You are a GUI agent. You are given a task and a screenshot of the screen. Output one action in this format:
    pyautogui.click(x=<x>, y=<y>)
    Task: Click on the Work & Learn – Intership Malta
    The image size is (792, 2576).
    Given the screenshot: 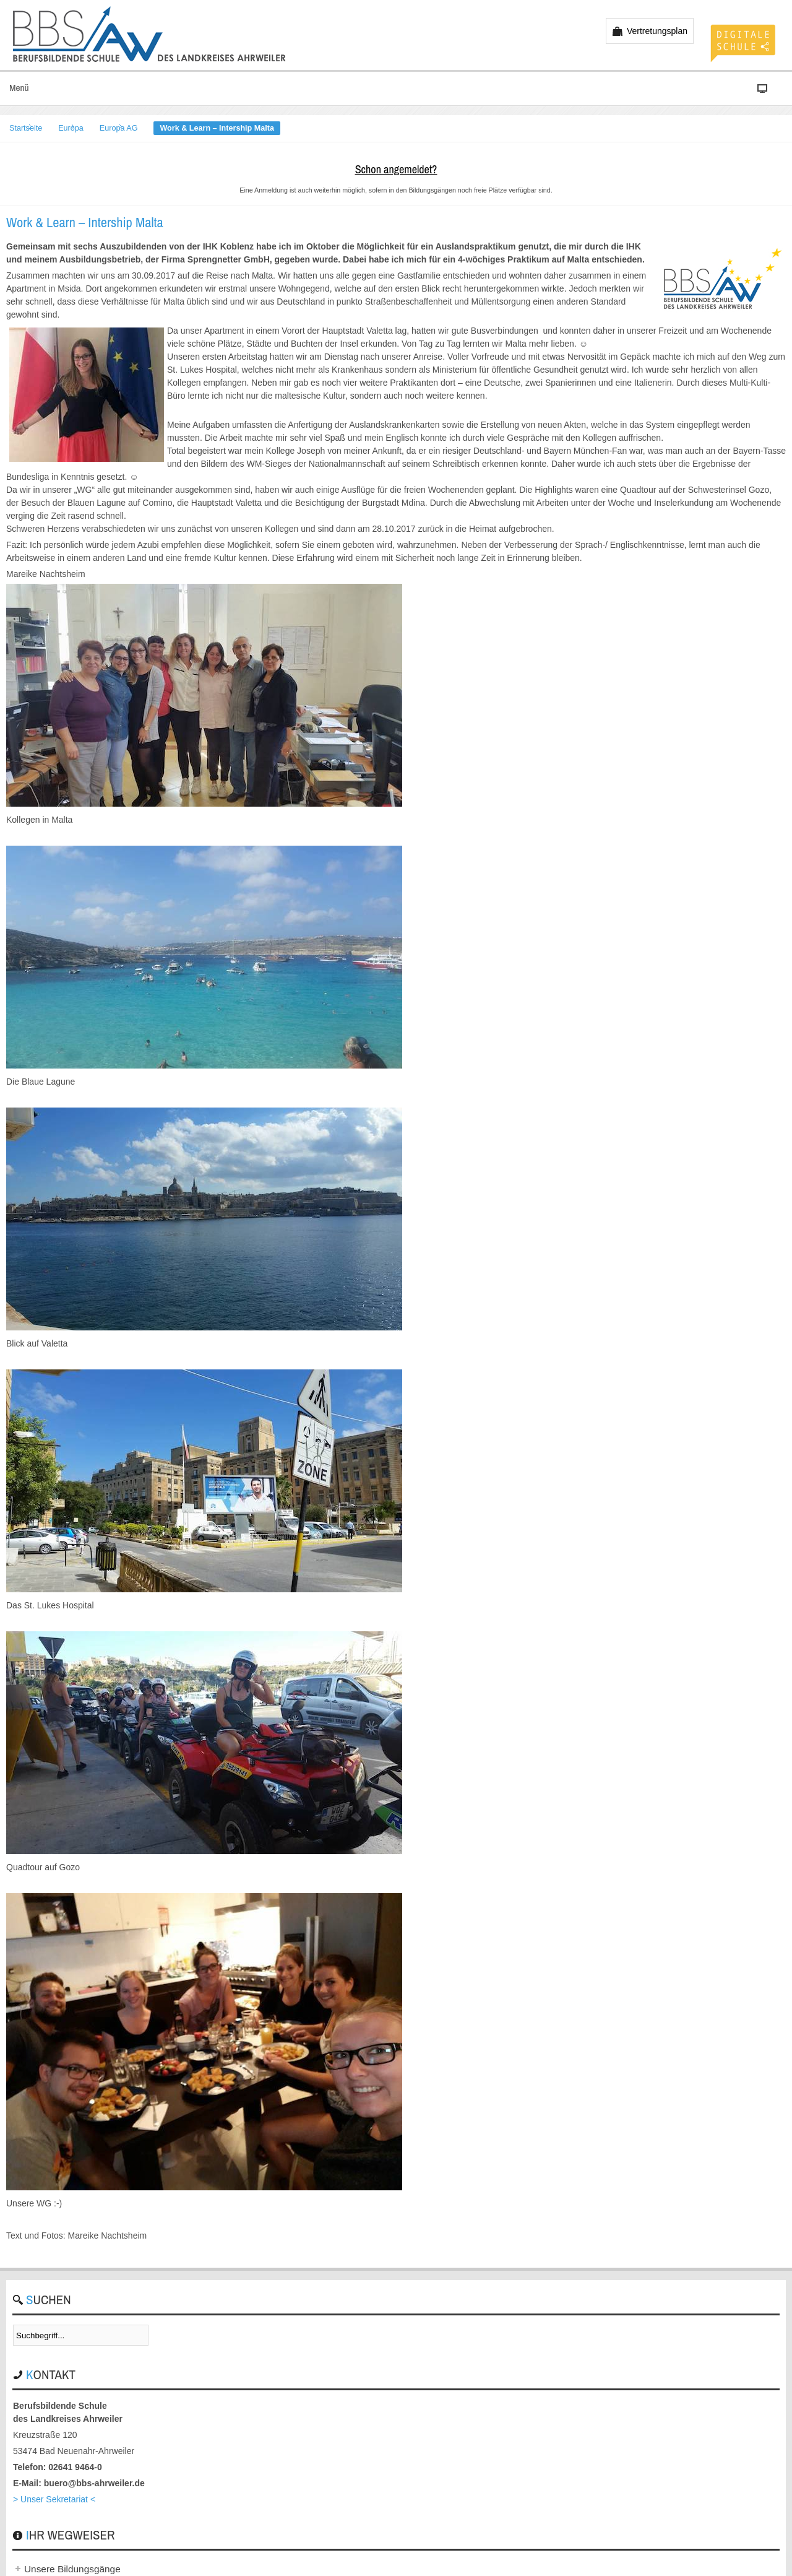 What is the action you would take?
    pyautogui.click(x=84, y=222)
    